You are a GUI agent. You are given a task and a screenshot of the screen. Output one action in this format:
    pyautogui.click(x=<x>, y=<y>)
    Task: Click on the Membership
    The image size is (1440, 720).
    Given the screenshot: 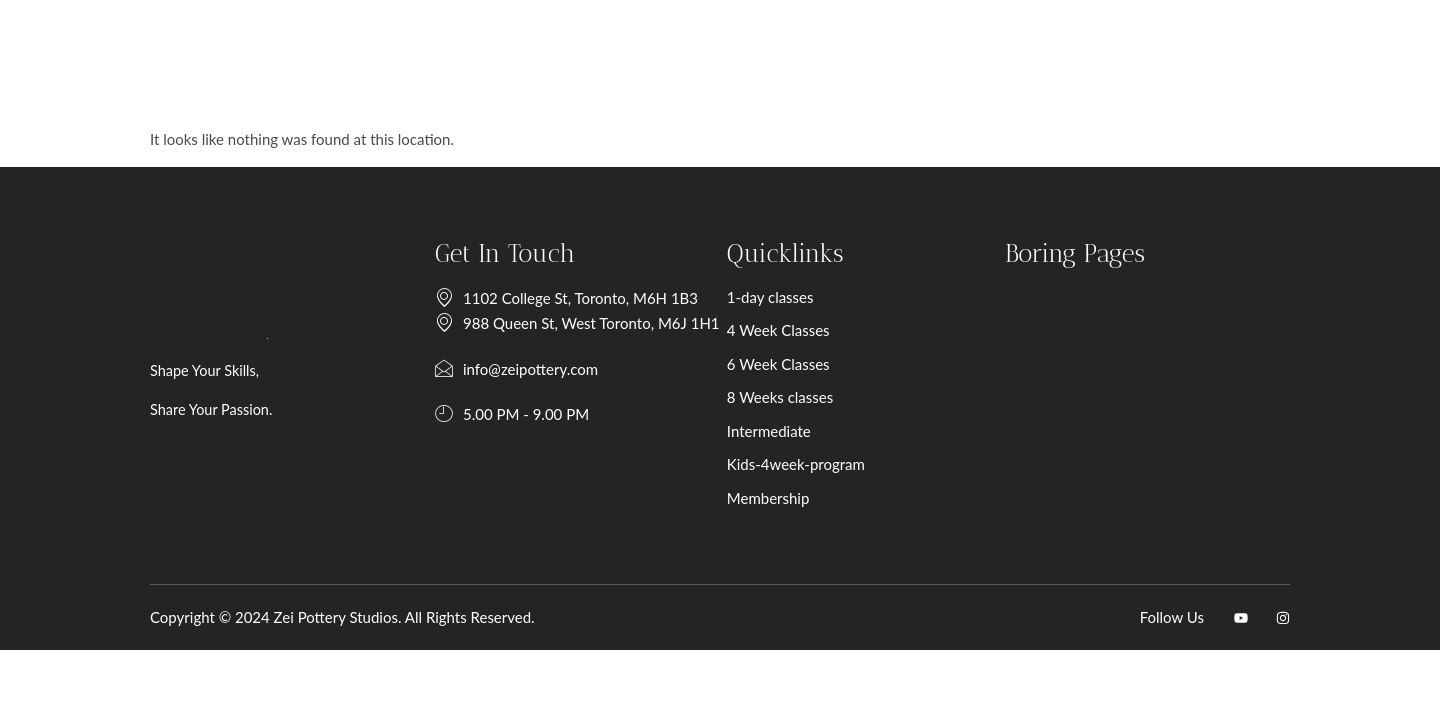 What is the action you would take?
    pyautogui.click(x=799, y=517)
    